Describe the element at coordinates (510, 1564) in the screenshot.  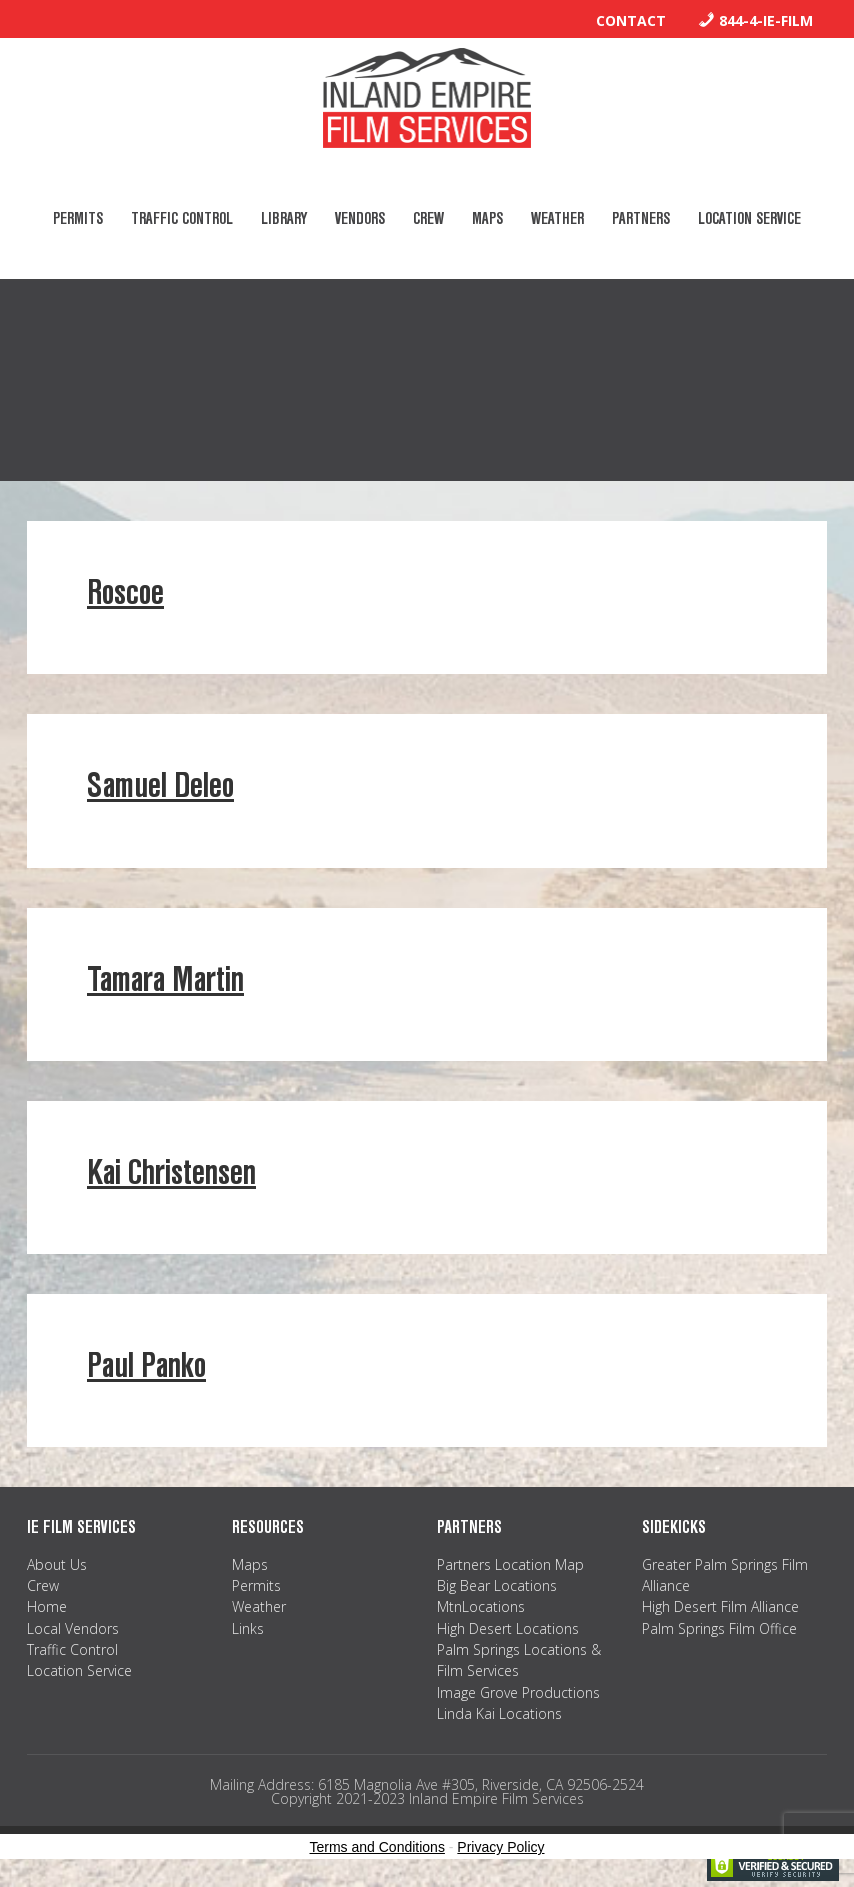
I see `Partners Location Map` at that location.